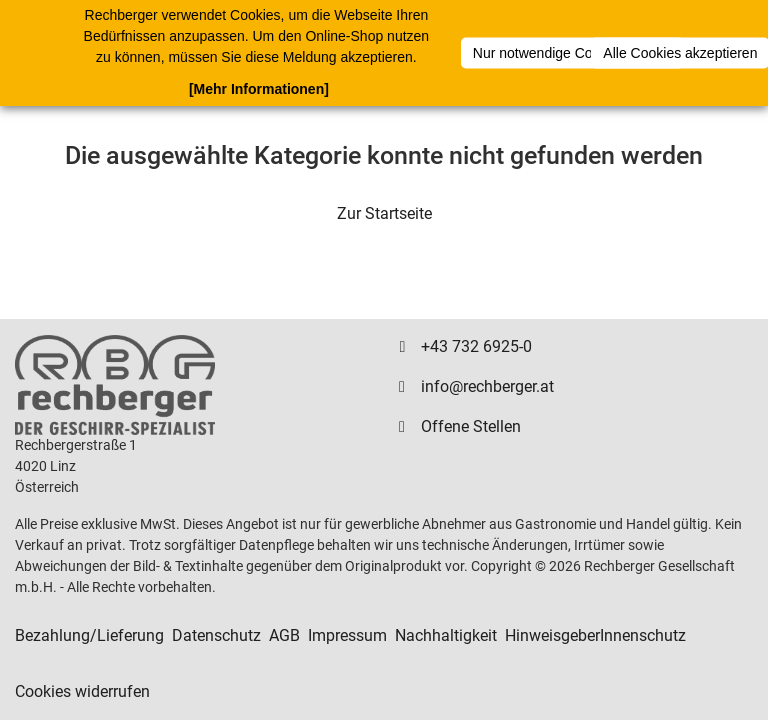  Describe the element at coordinates (216, 635) in the screenshot. I see `Datenschutz` at that location.